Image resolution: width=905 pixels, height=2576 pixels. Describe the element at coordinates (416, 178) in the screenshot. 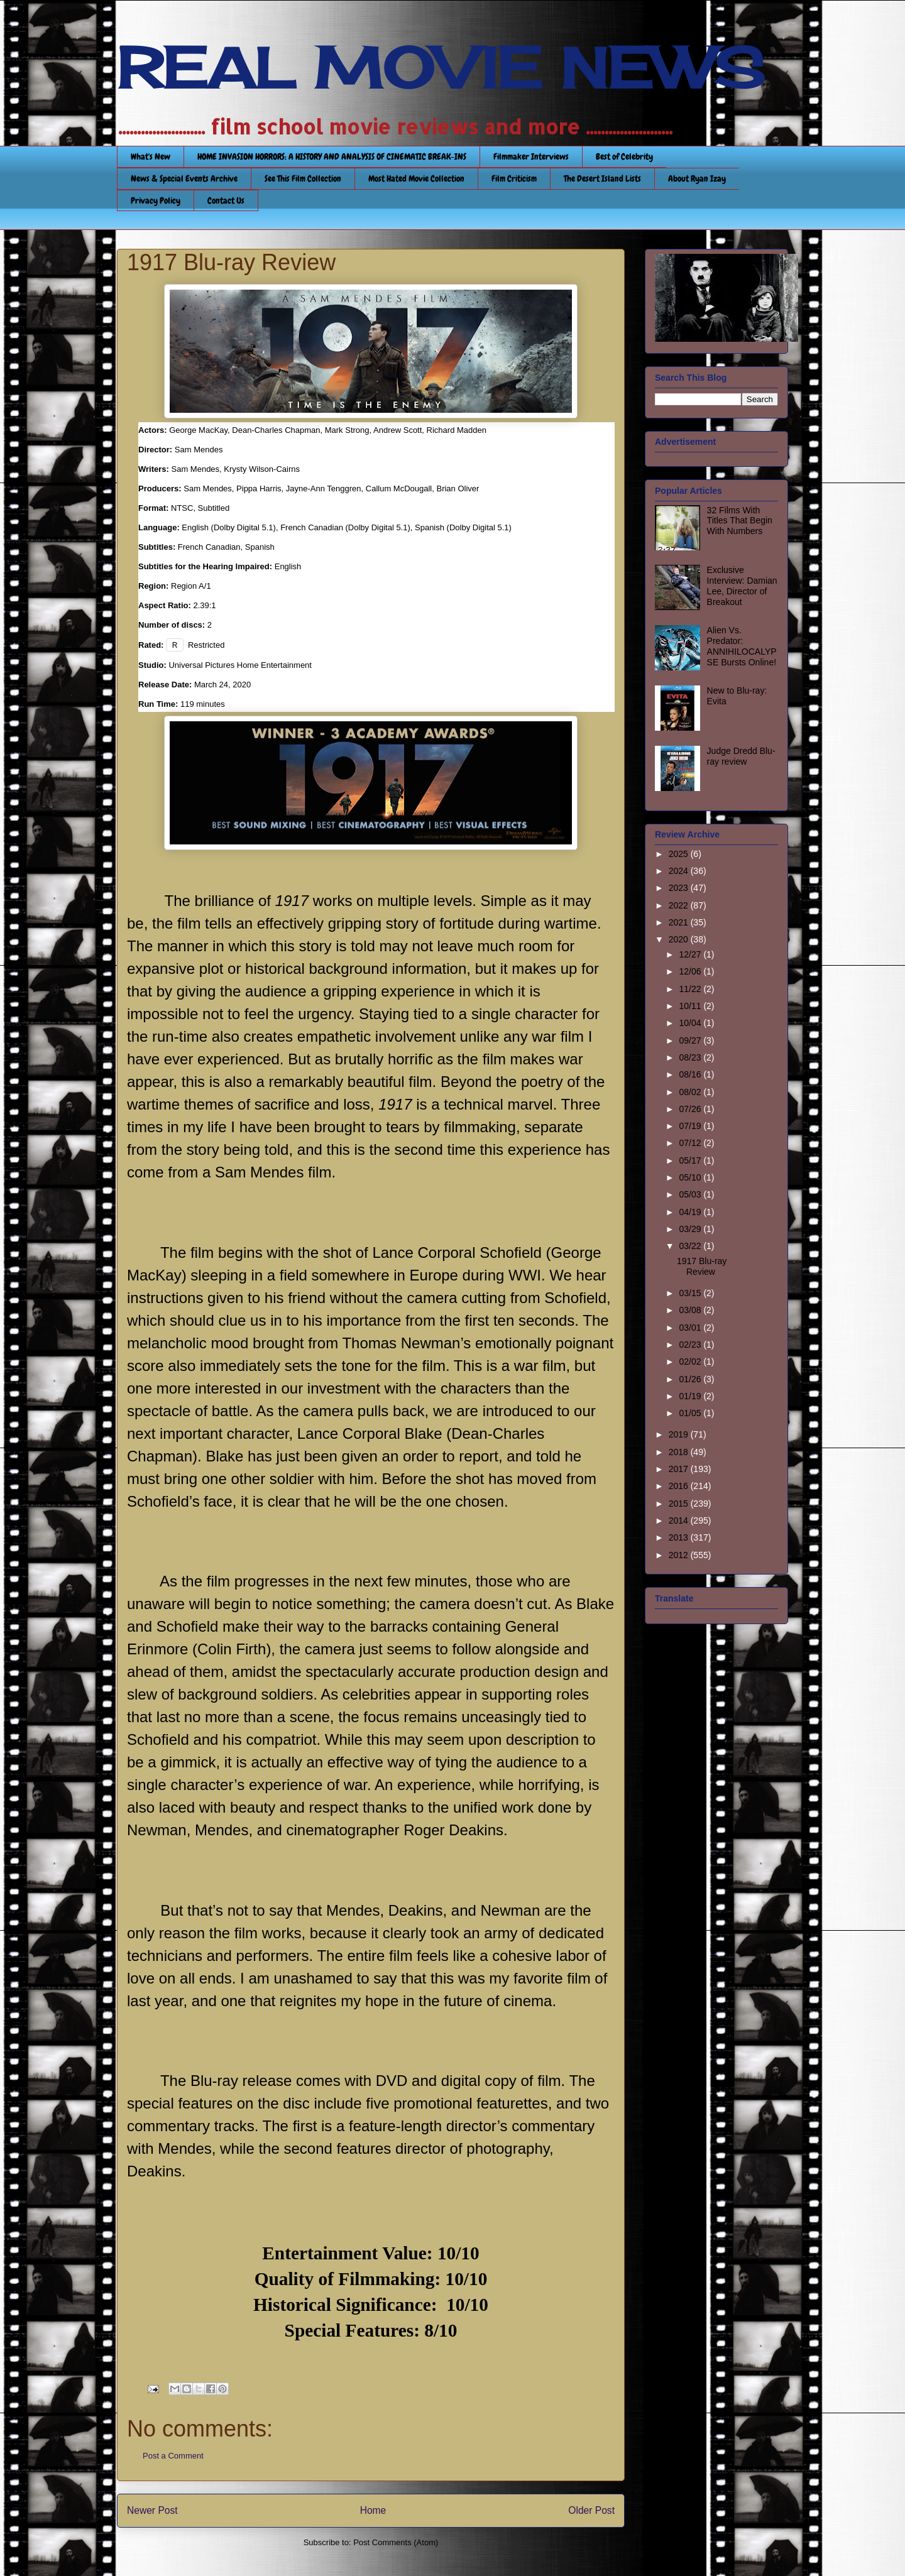

I see `Most Hated Movie Collection` at that location.